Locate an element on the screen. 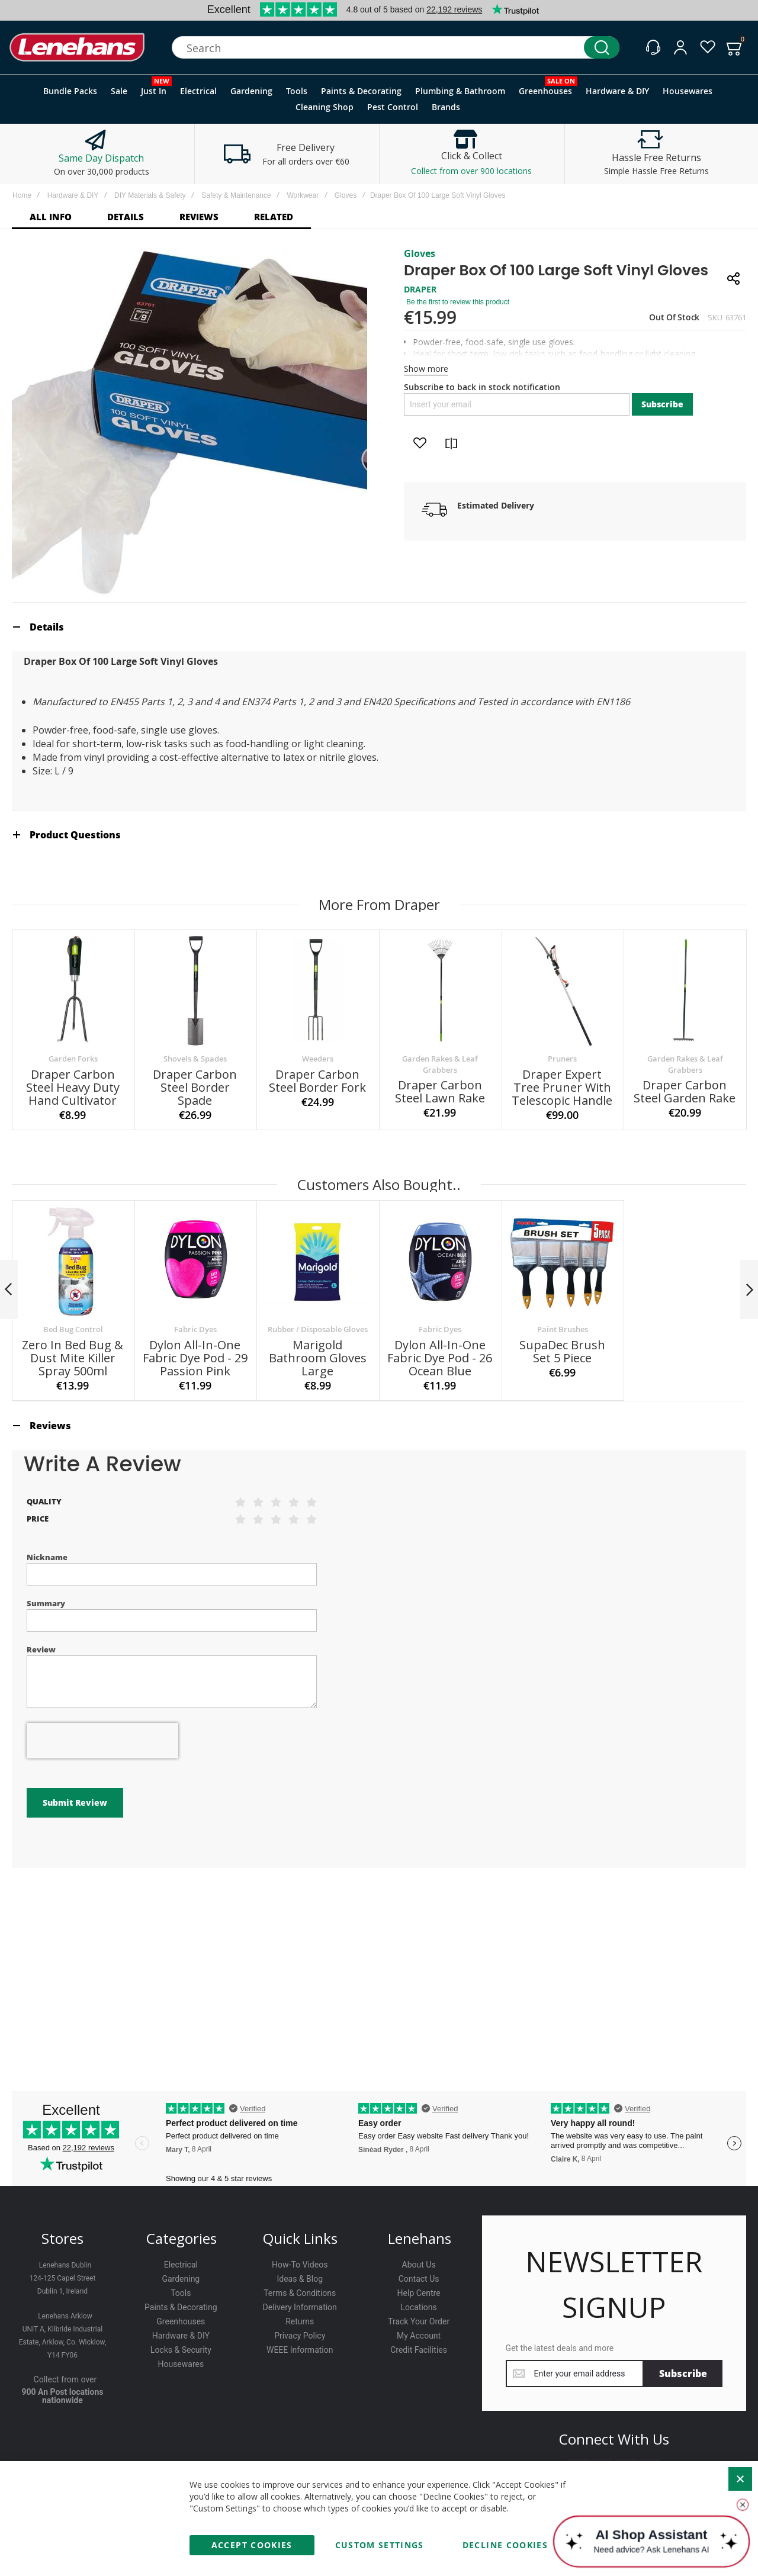 The width and height of the screenshot is (758, 2576). WEEE Information is located at coordinates (299, 2350).